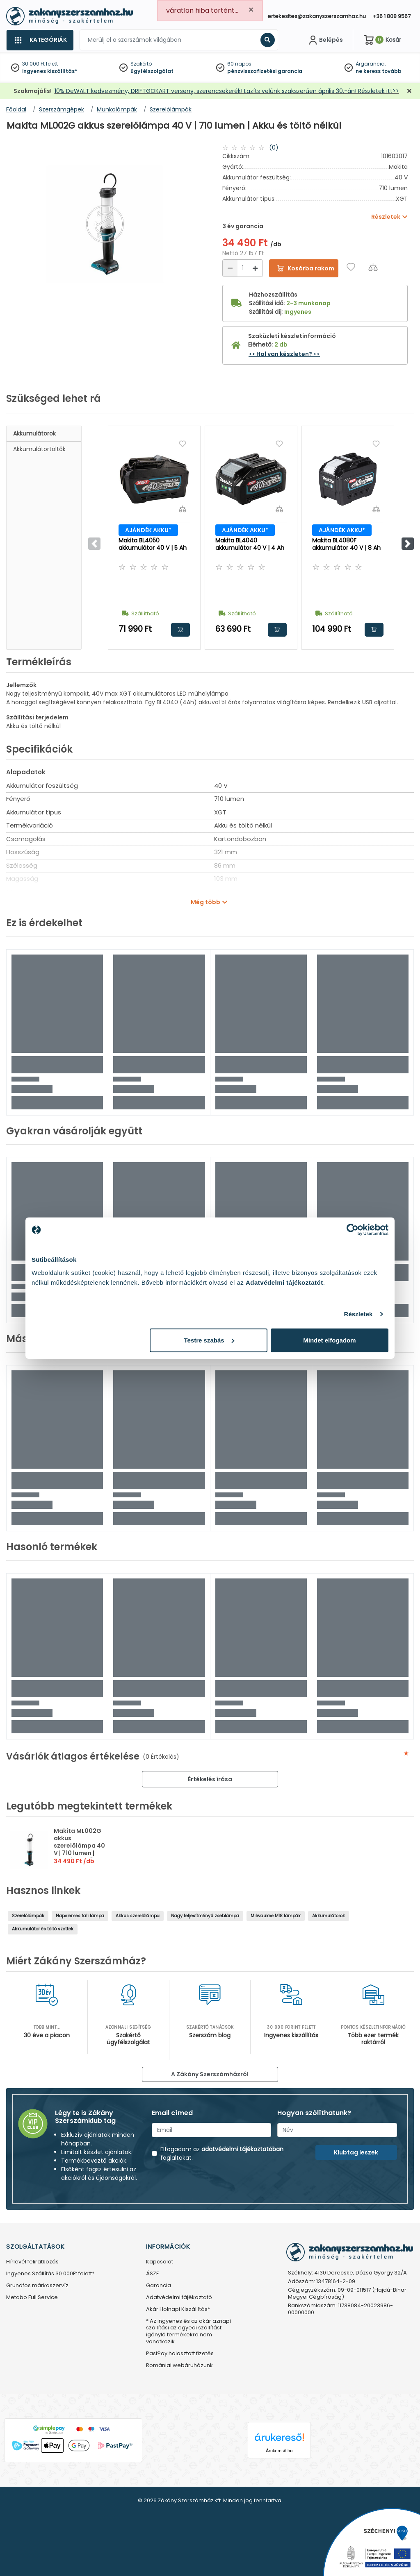  Describe the element at coordinates (316, 16) in the screenshot. I see `ertekesites@zakanyszerszamhaz.hu` at that location.